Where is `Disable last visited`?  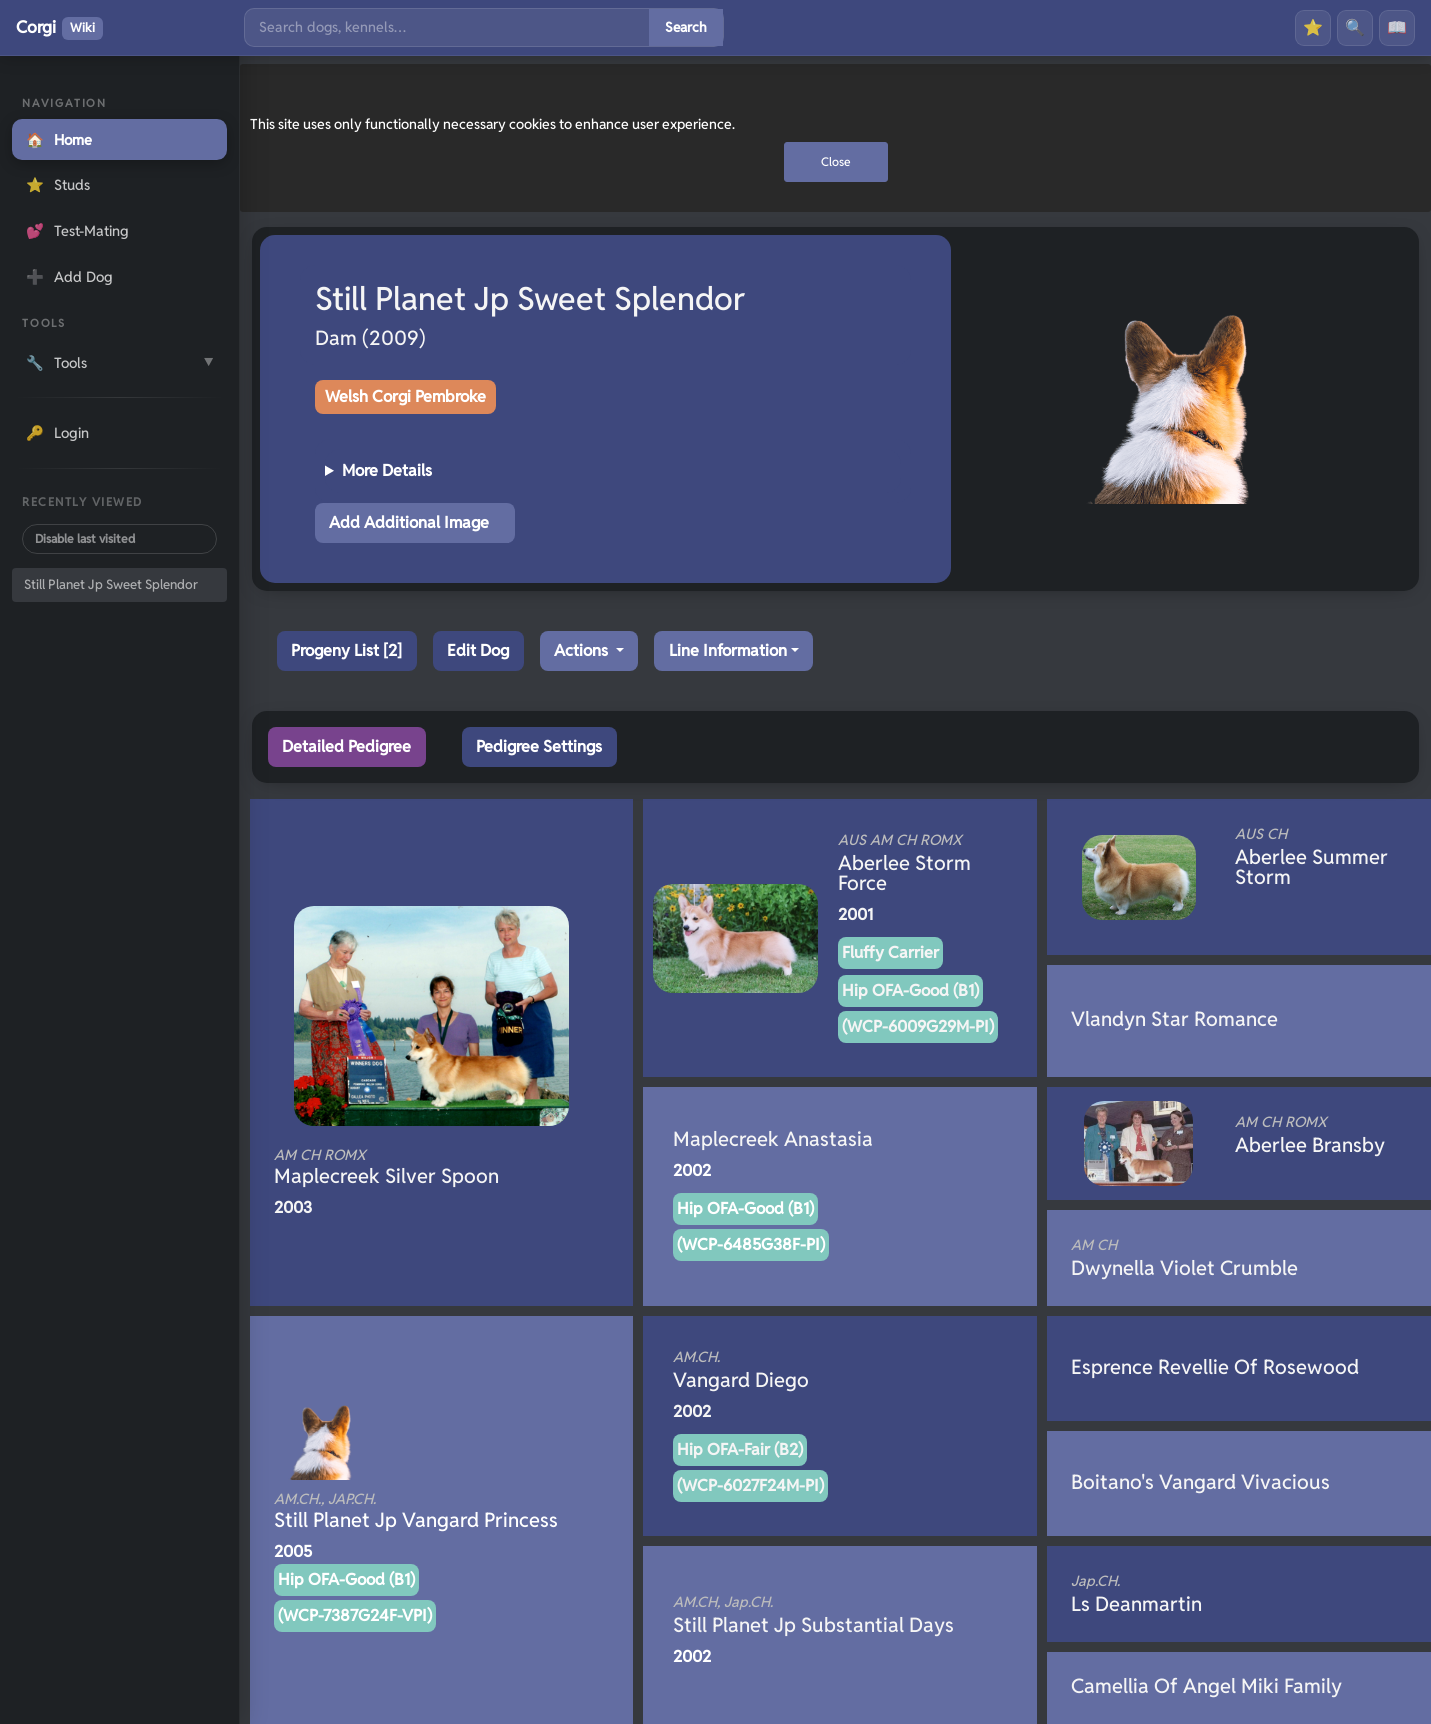
Disable last visited is located at coordinates (85, 538).